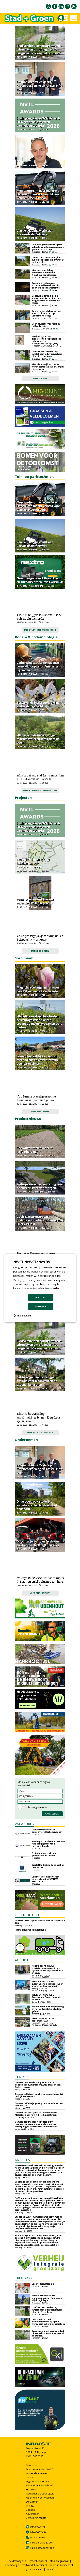  Describe the element at coordinates (38, 2481) in the screenshot. I see `Digitaal abonnement` at that location.